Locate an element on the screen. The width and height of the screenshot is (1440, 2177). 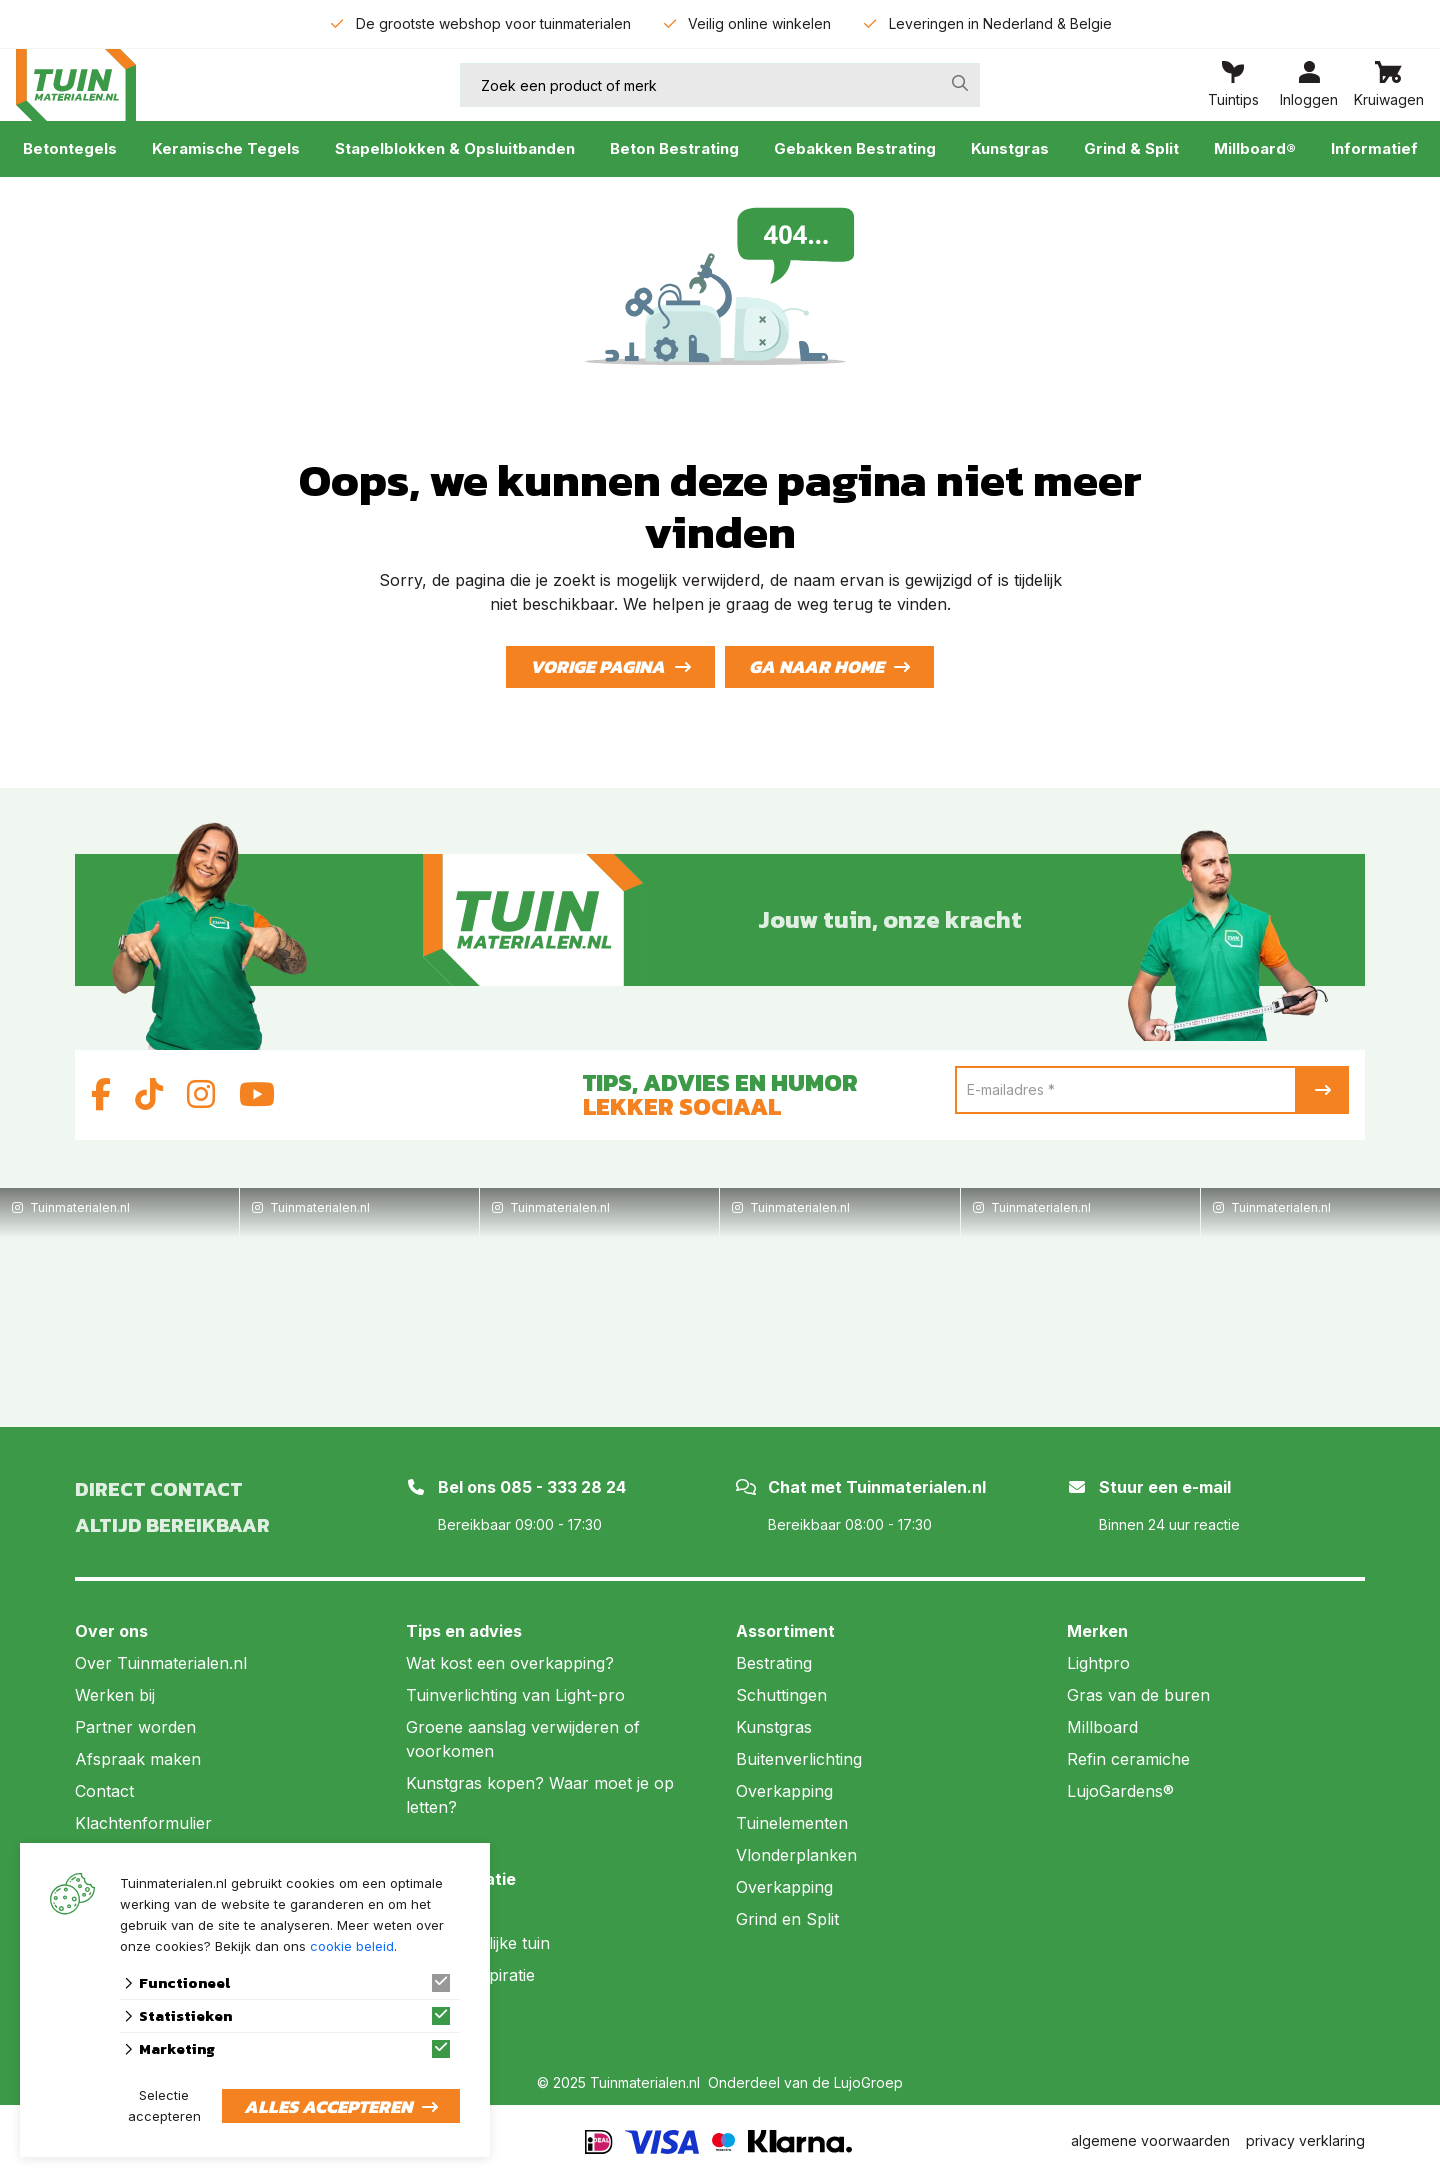
LujoGardens® is located at coordinates (1120, 1791).